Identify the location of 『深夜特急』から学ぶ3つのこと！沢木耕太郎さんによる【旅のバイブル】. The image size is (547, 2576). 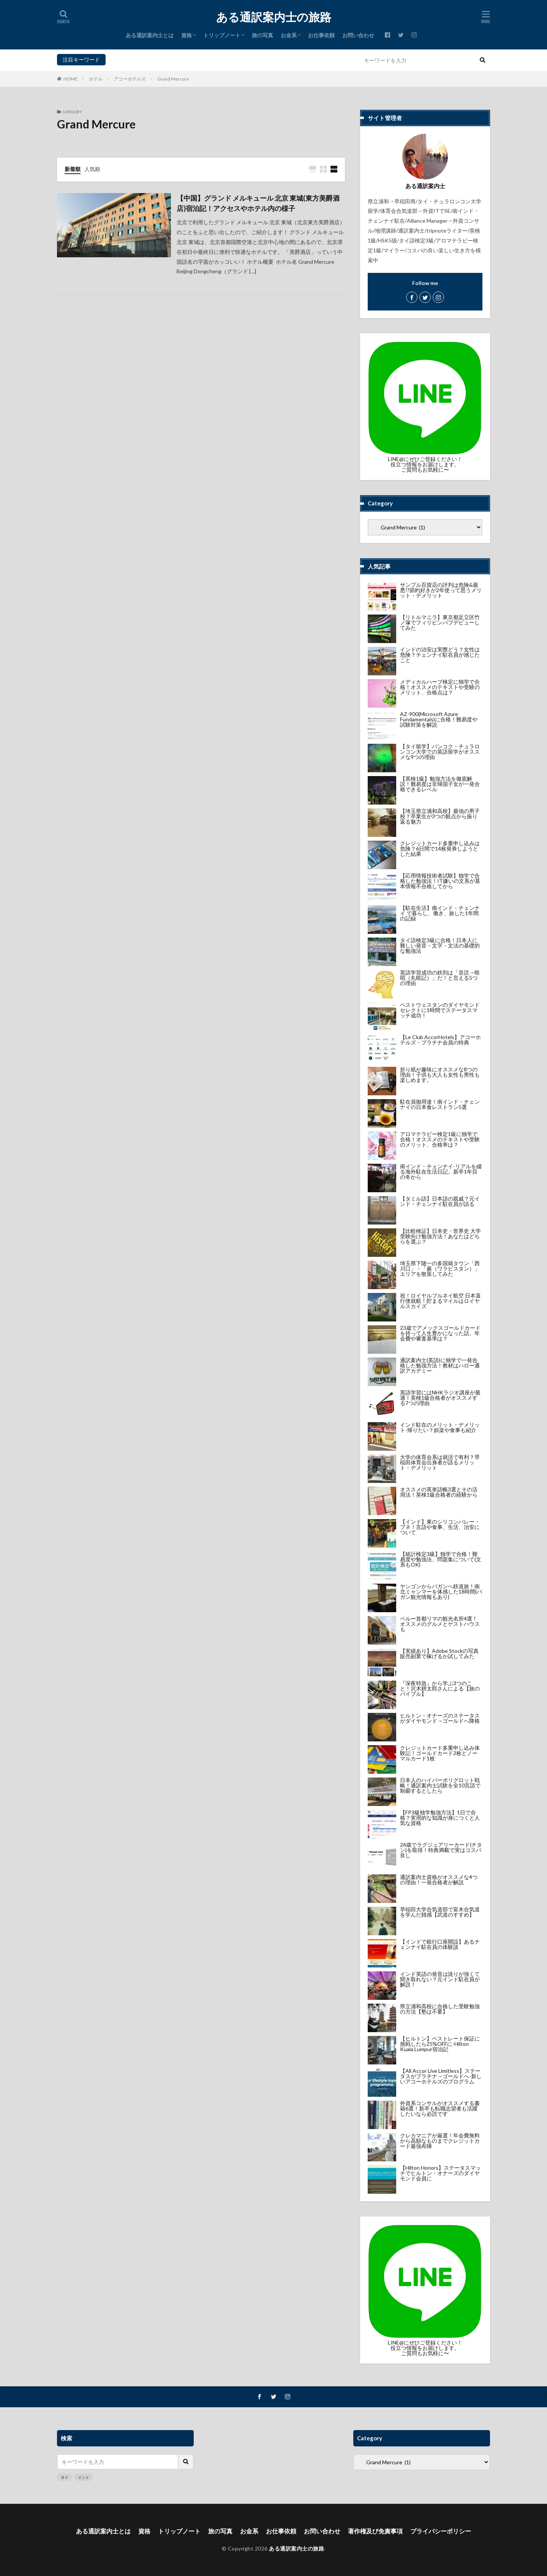
(440, 1688).